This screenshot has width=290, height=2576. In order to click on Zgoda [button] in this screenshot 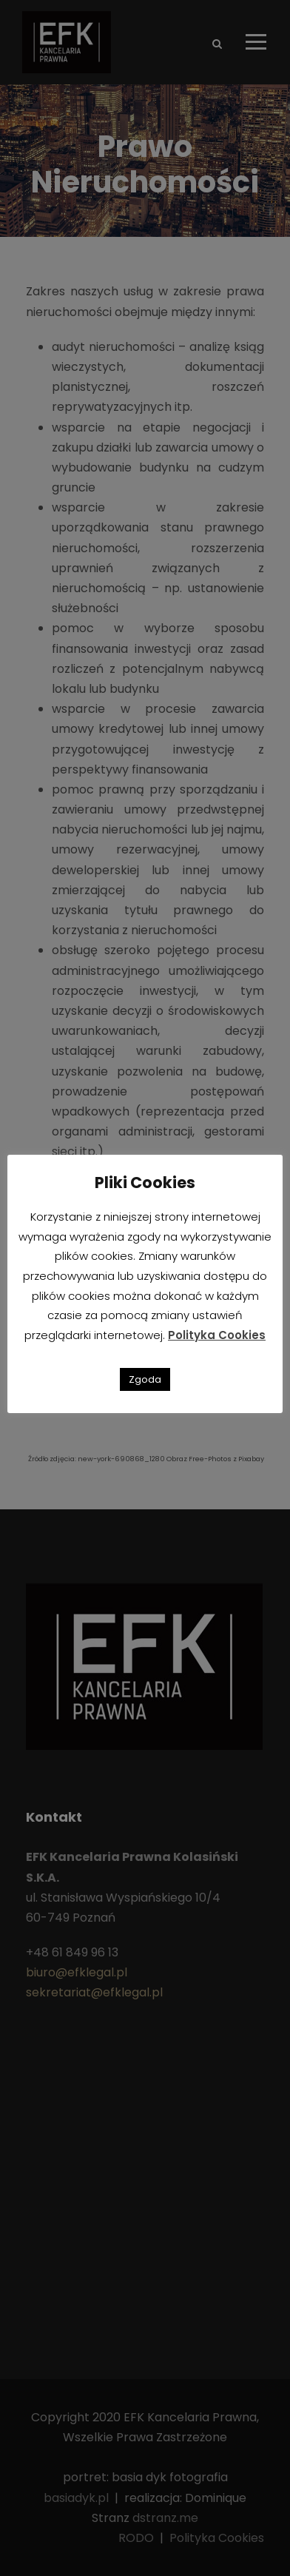, I will do `click(145, 1379)`.